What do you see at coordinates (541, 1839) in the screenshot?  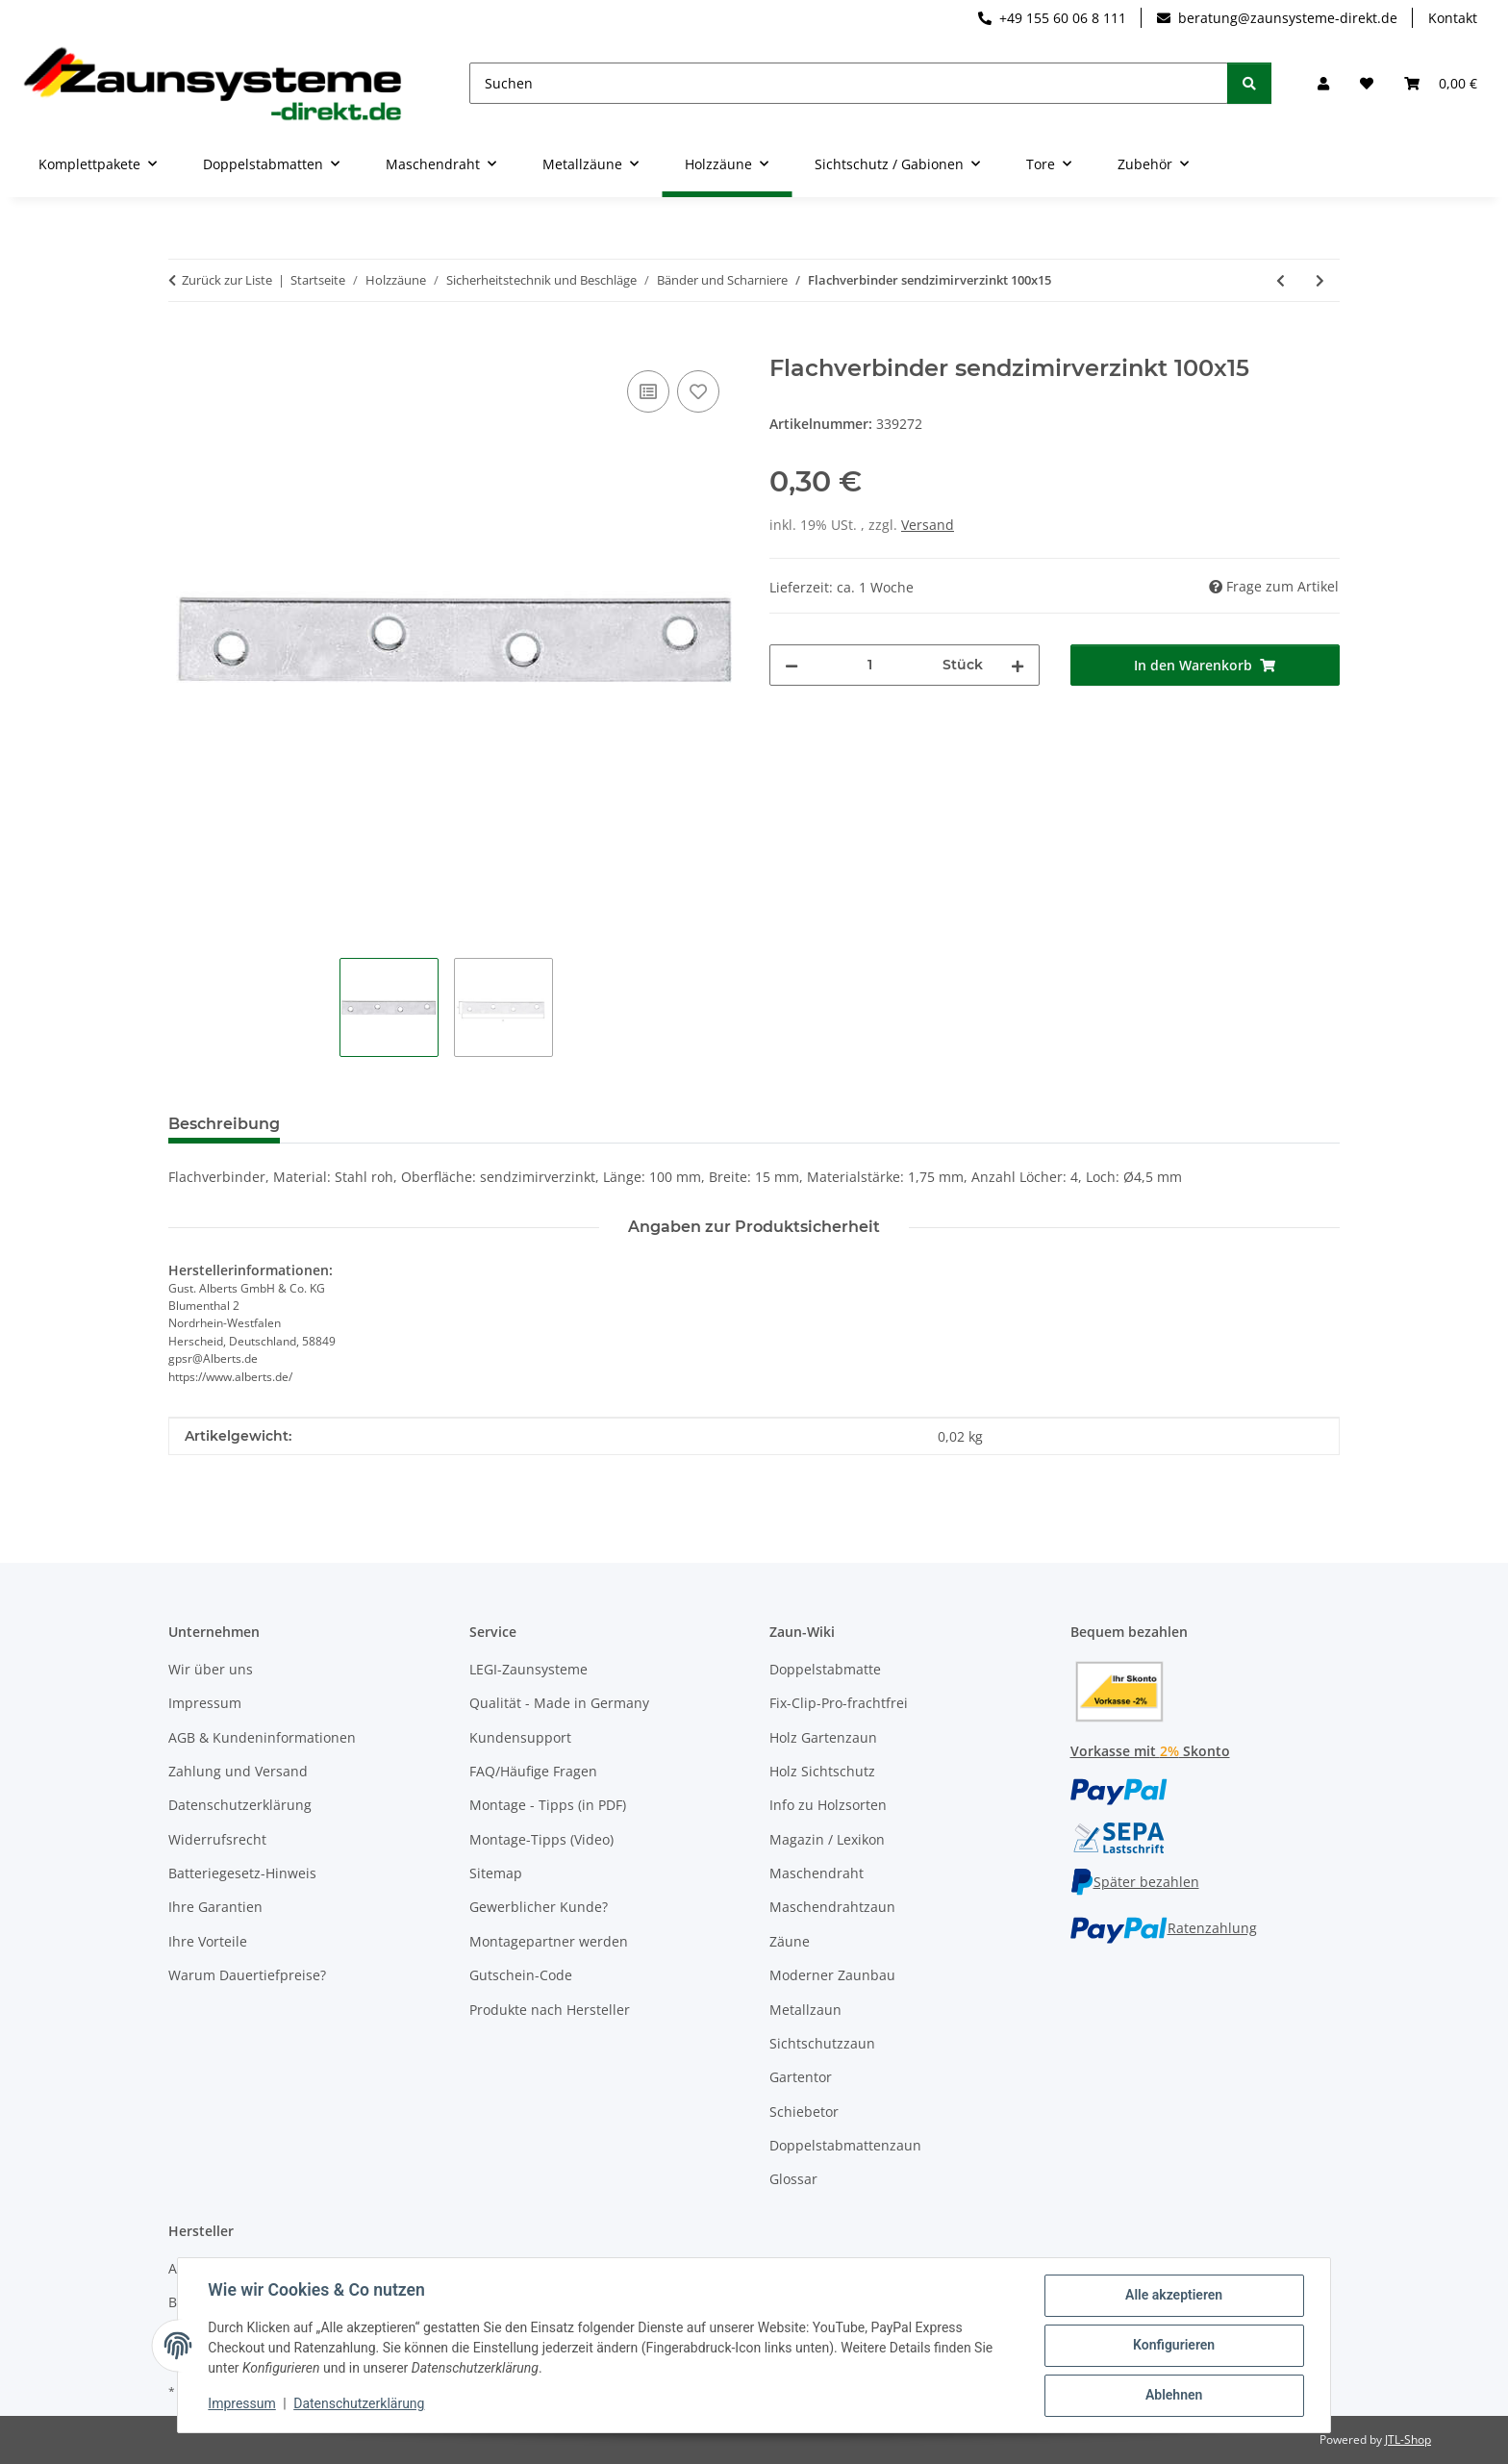 I see `Montage-Tipps (Video)` at bounding box center [541, 1839].